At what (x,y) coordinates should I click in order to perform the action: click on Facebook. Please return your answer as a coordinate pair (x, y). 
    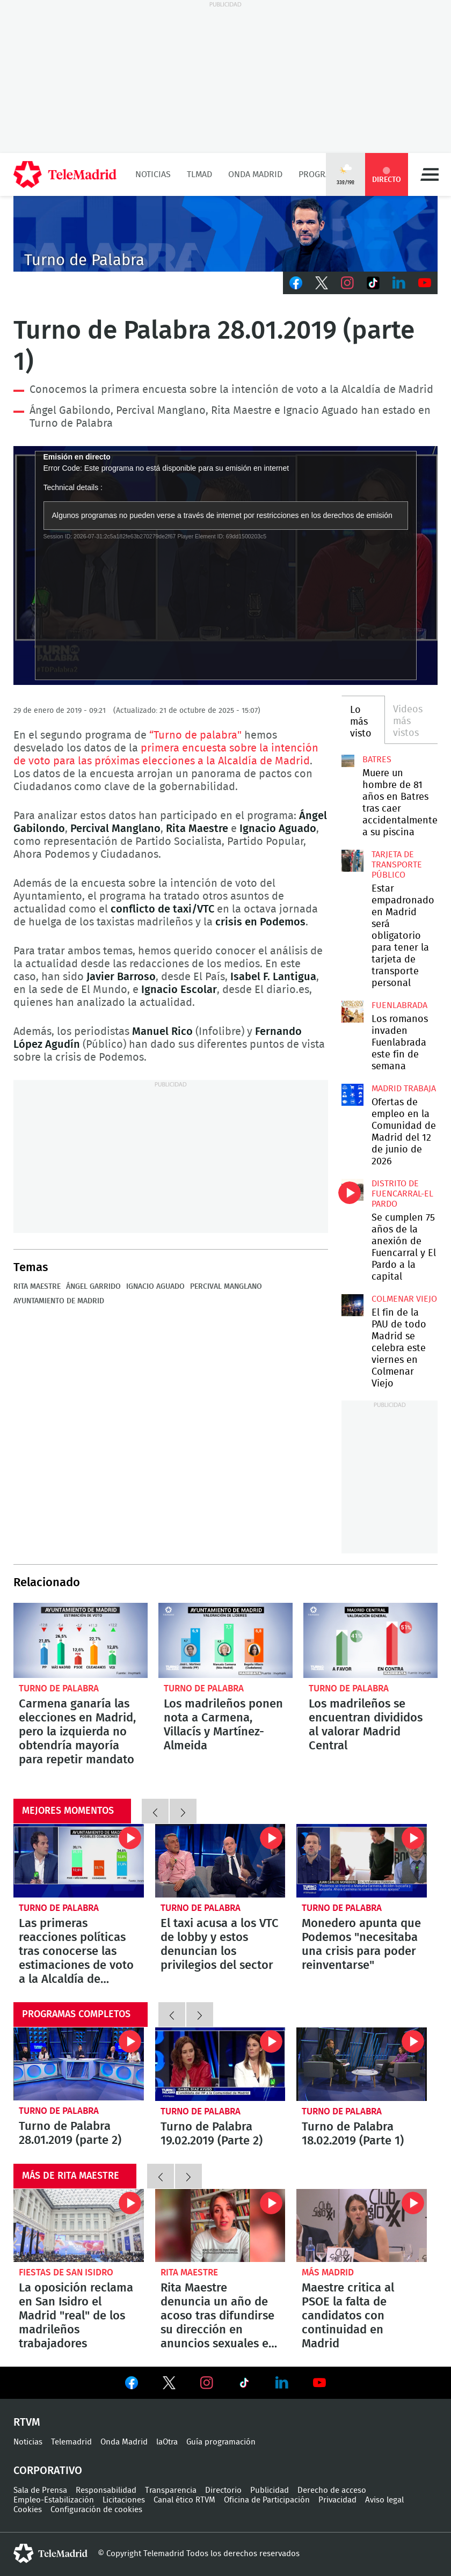
    Looking at the image, I should click on (296, 282).